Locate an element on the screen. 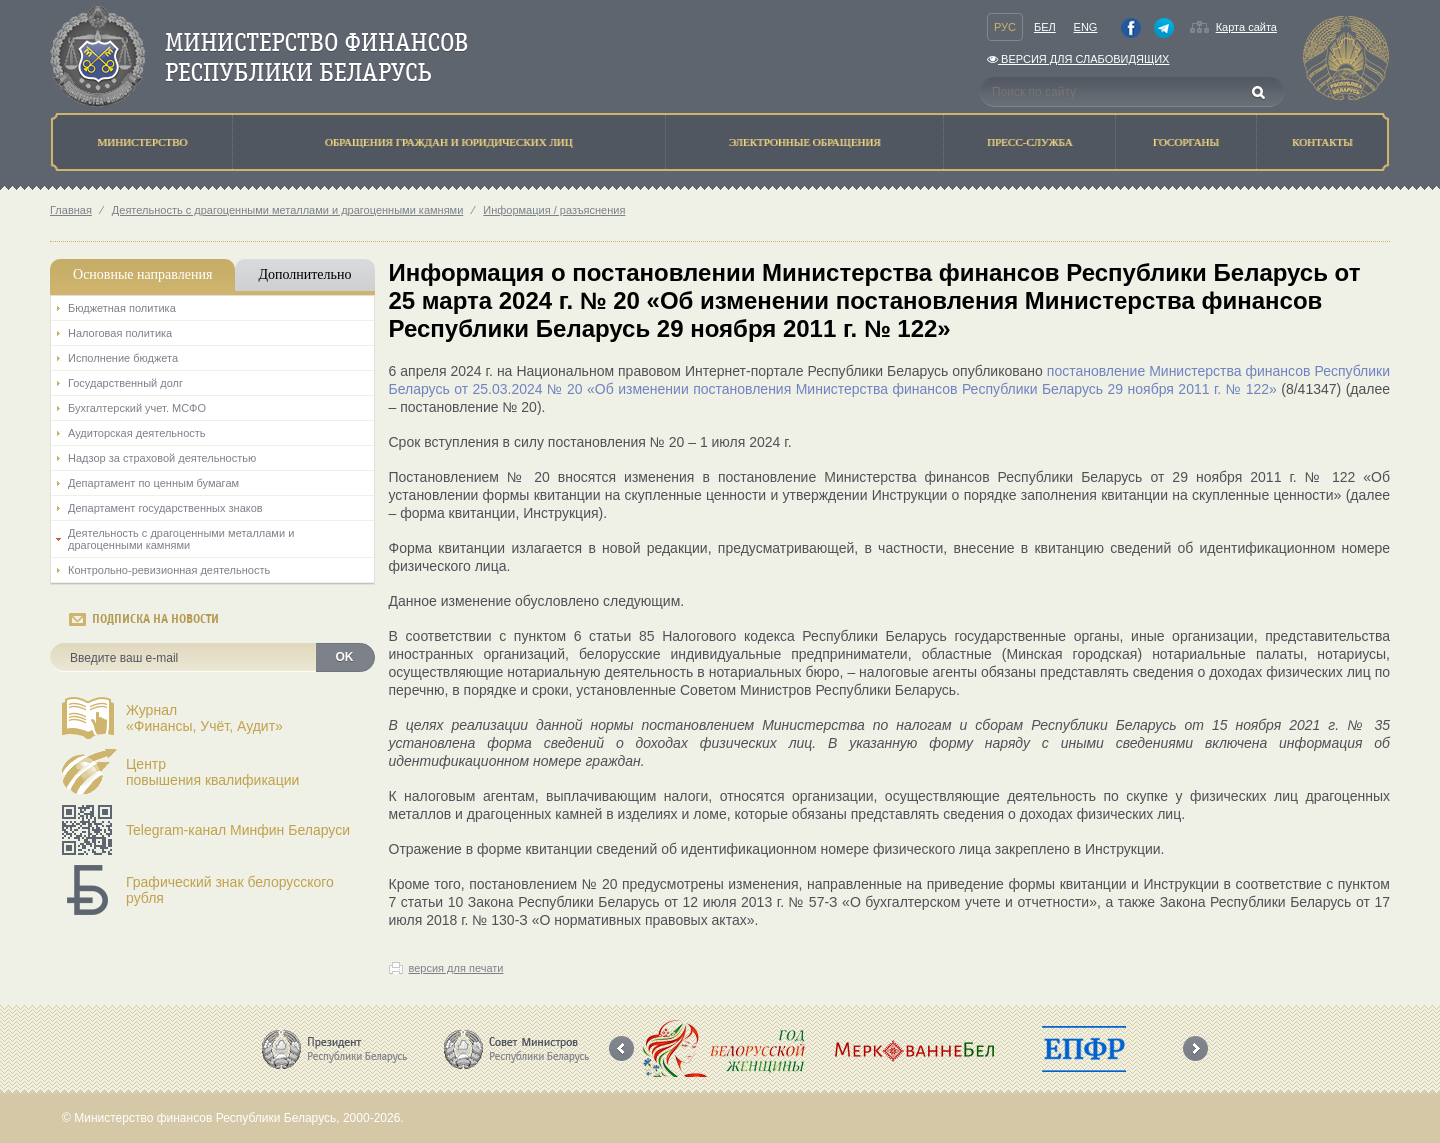 This screenshot has height=1143, width=1440. Налоговая политика is located at coordinates (120, 333).